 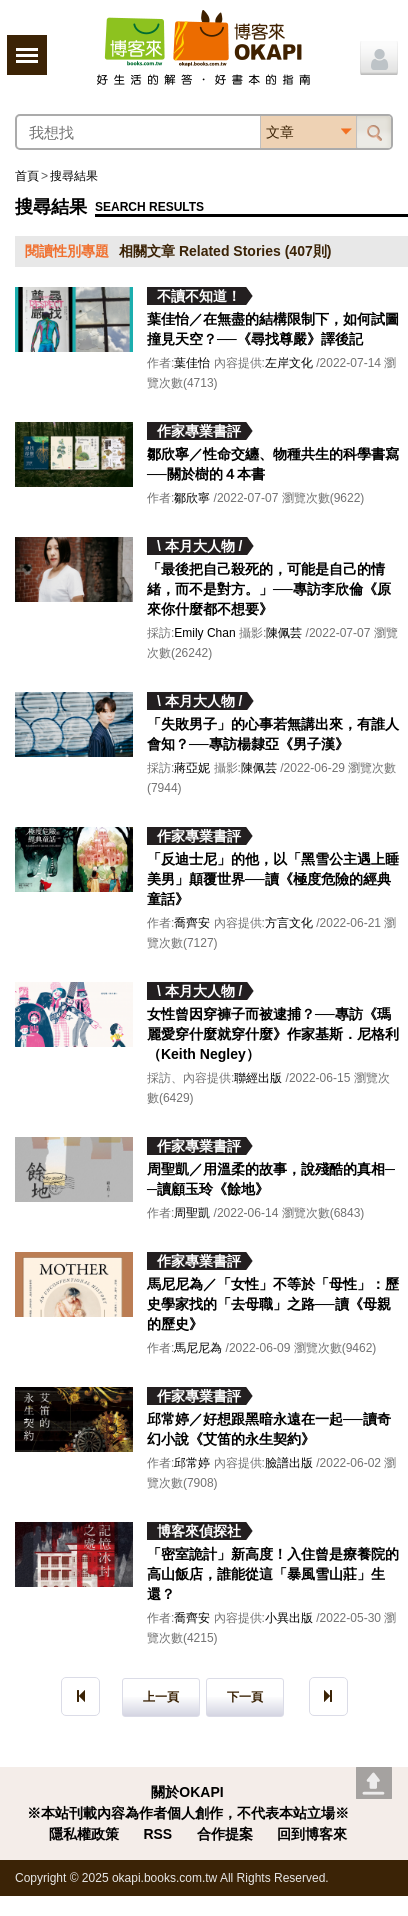 I want to click on ※本站刊載內容為作者個人創作，不代表本站立場※, so click(x=188, y=1813).